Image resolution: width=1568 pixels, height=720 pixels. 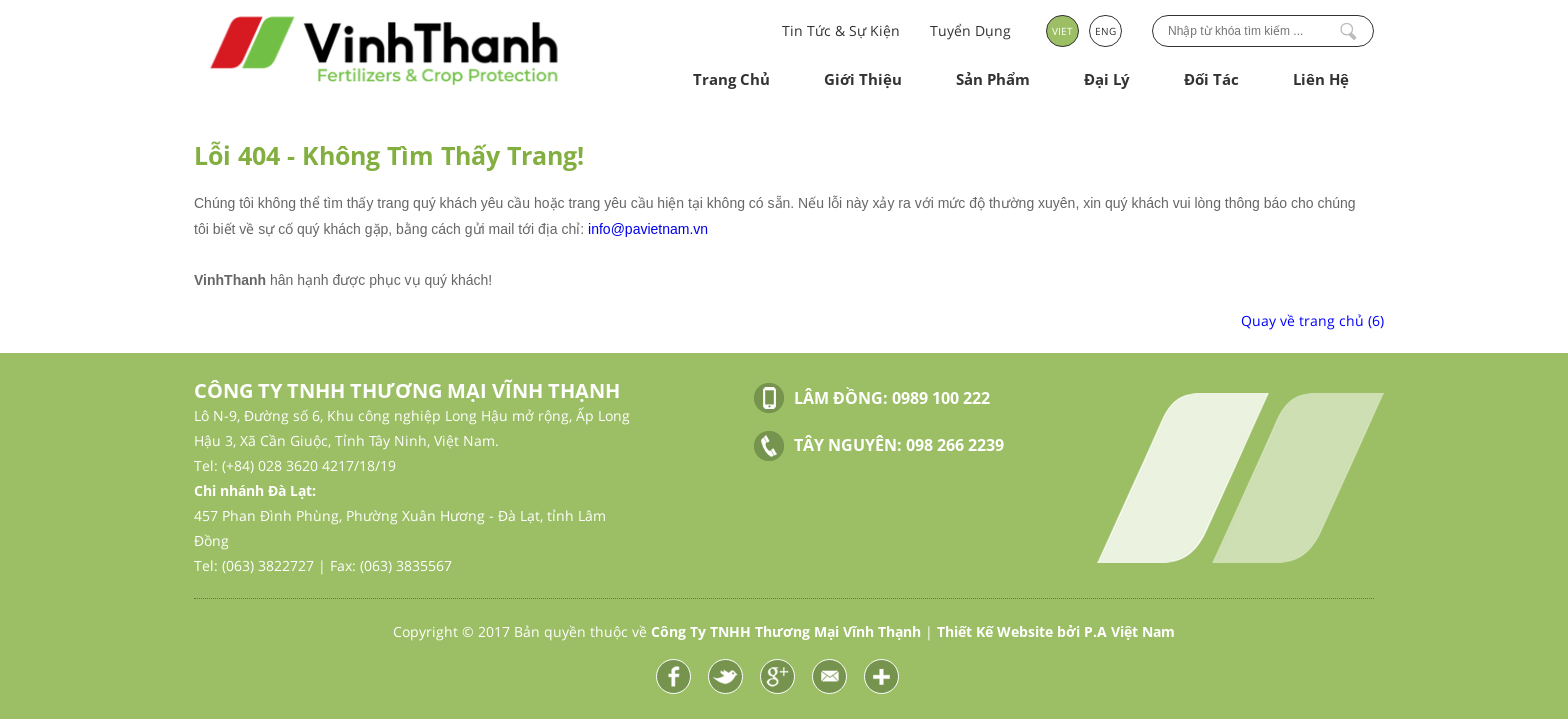 What do you see at coordinates (993, 79) in the screenshot?
I see `Sản Phẩm` at bounding box center [993, 79].